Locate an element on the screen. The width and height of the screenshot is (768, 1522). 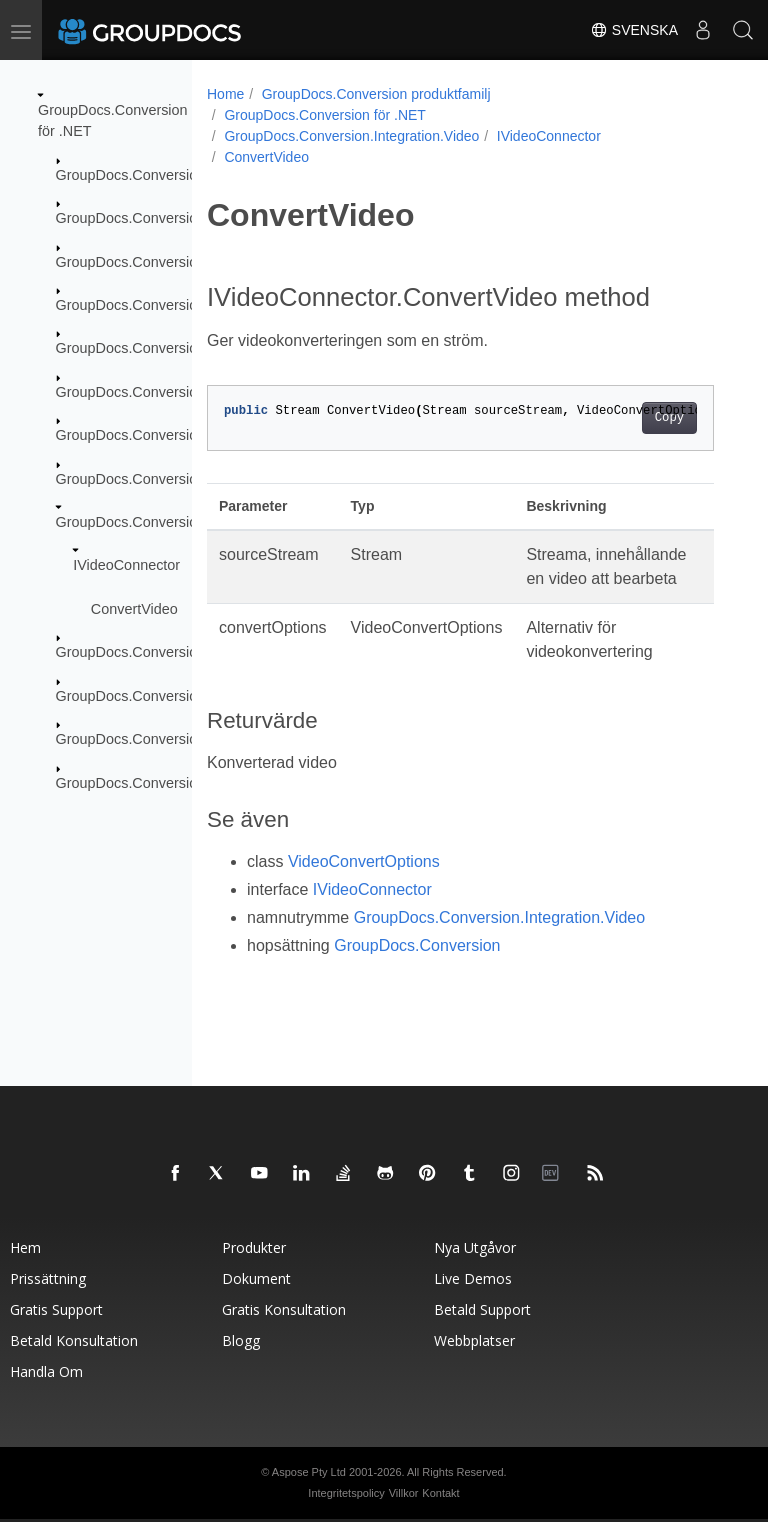
GroupDocs.Conversion för .NET is located at coordinates (325, 115).